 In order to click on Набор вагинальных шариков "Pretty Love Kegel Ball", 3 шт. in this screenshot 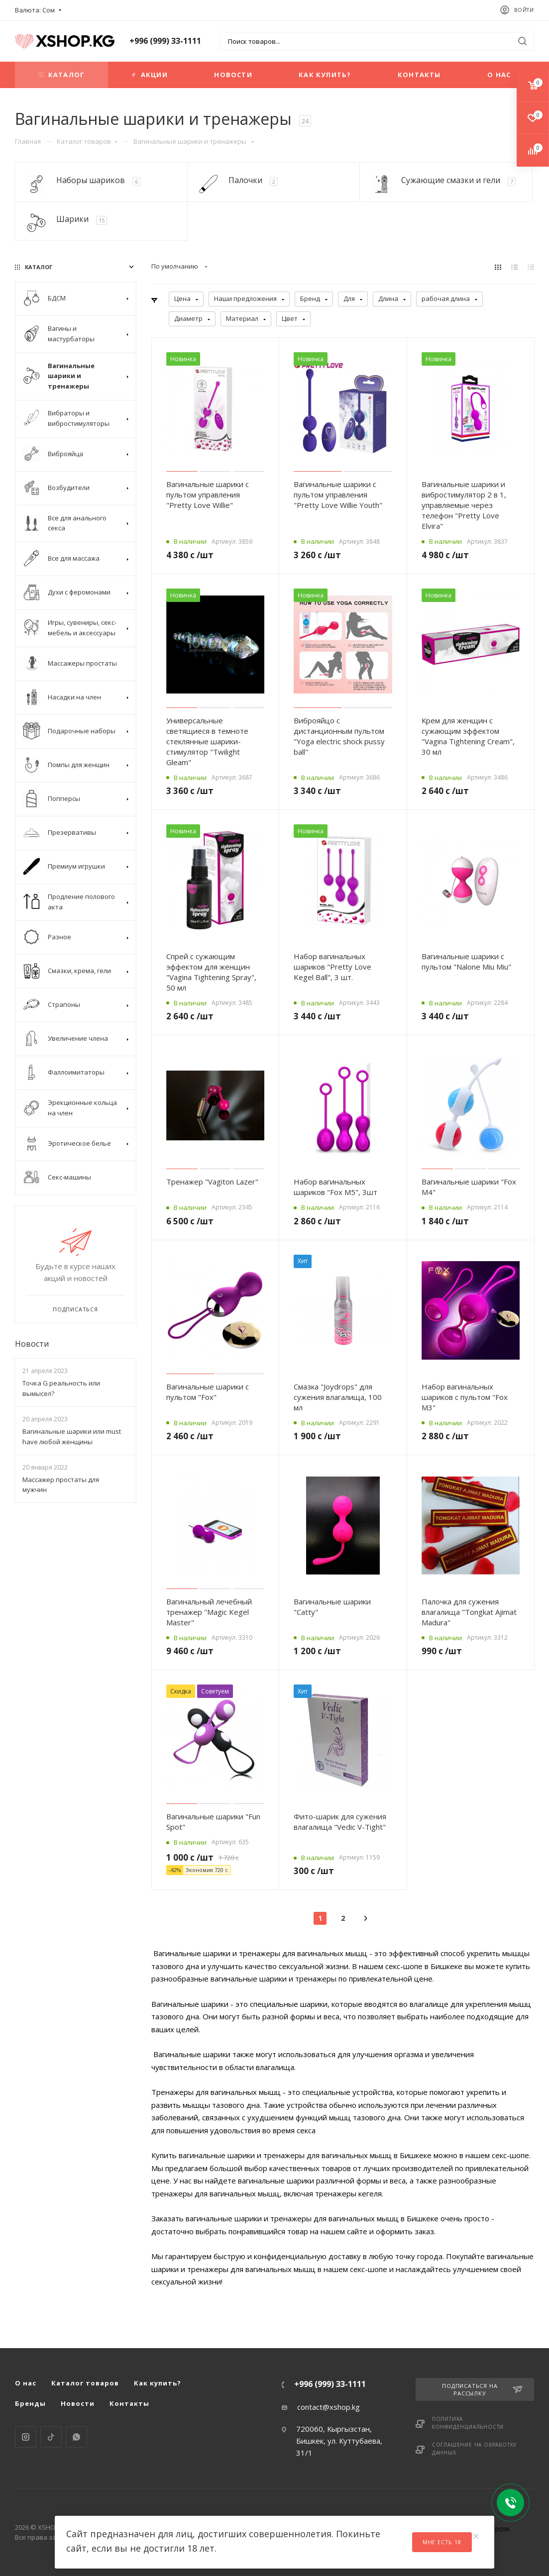, I will do `click(332, 966)`.